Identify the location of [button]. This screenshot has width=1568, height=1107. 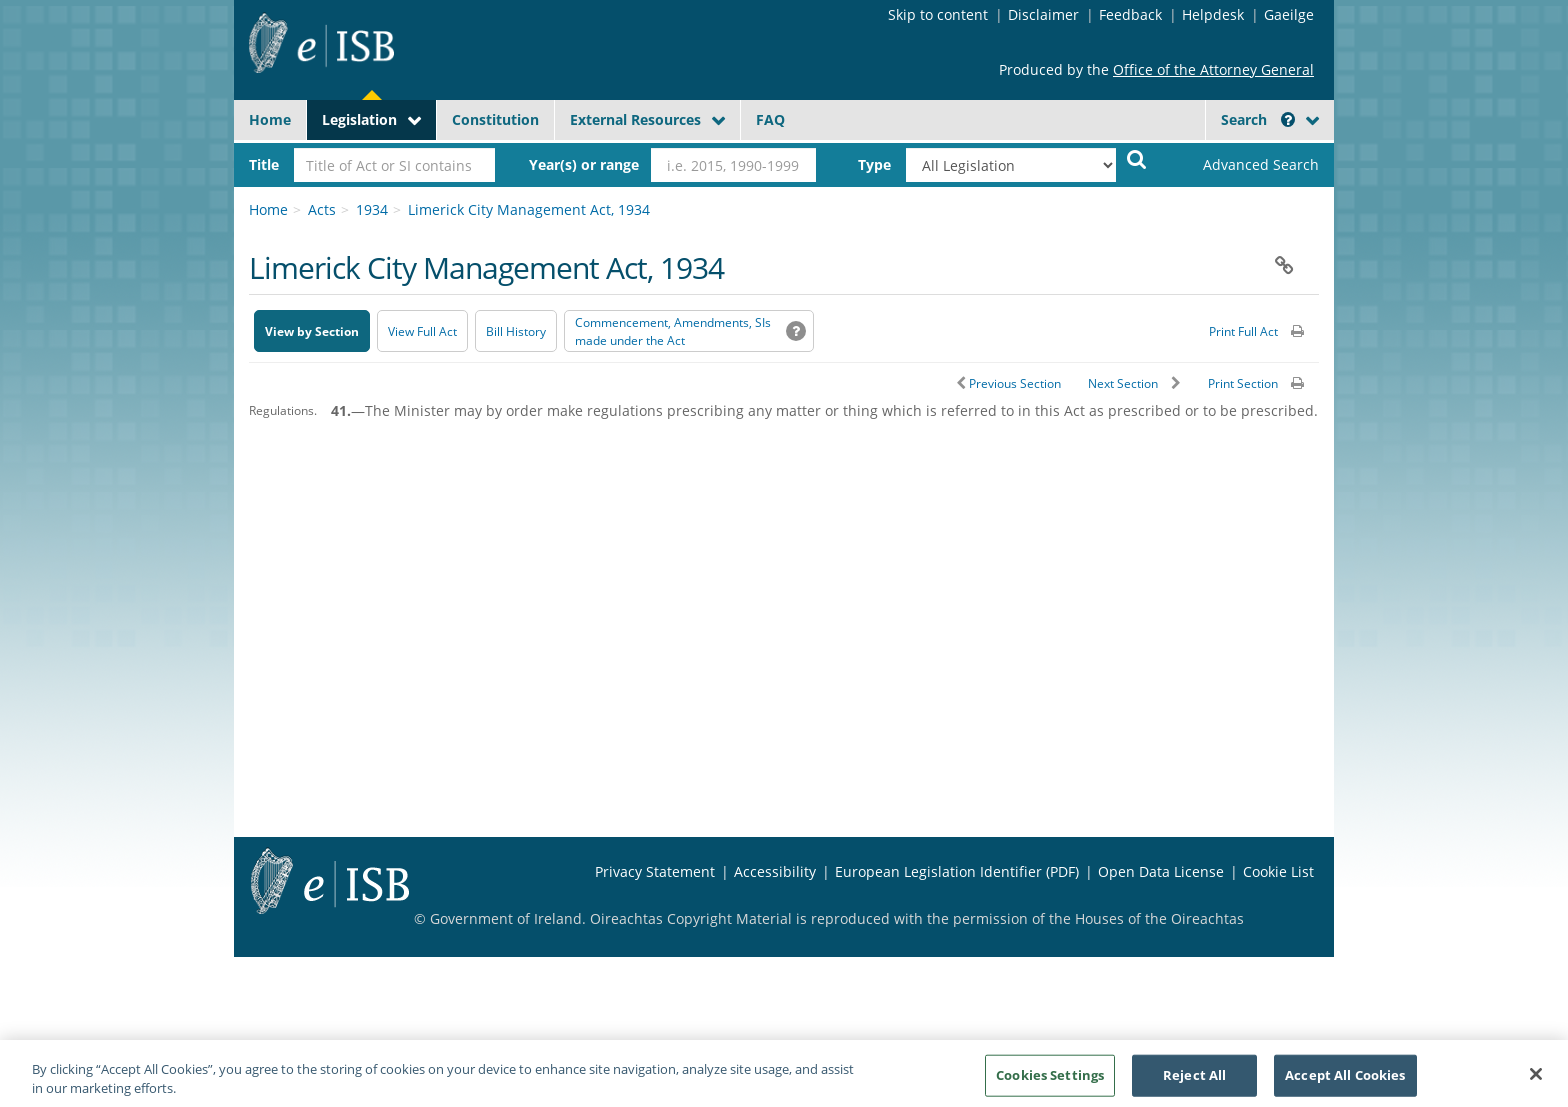
(1288, 119).